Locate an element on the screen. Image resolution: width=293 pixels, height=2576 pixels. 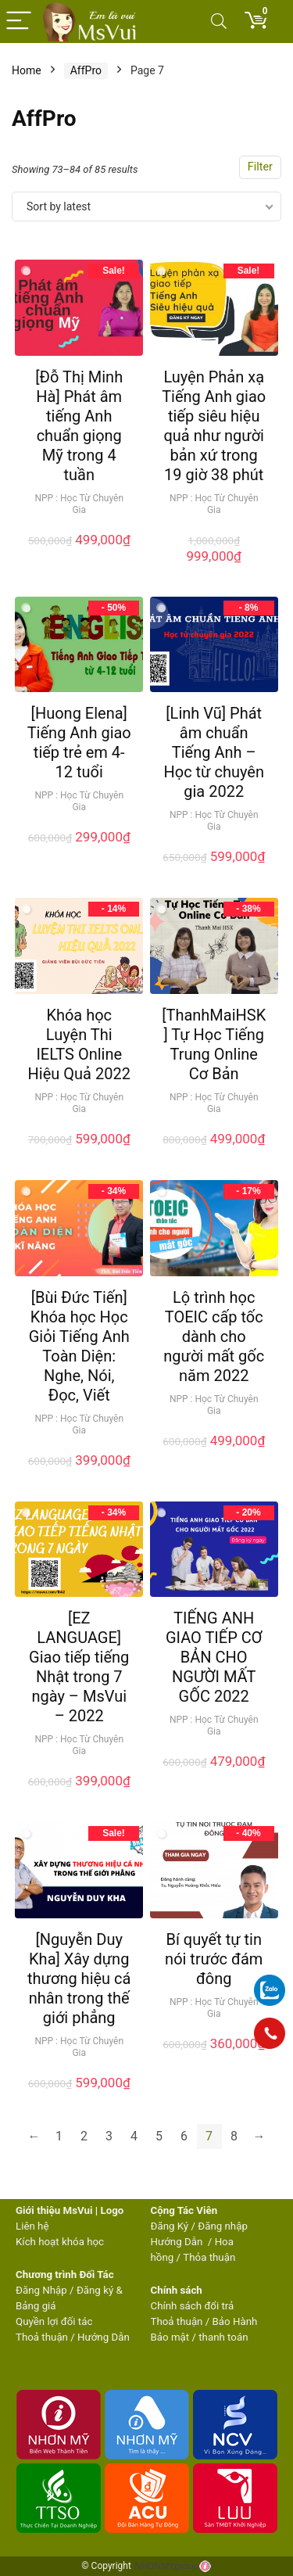
[Nguyễn Duy Kha] Xây dựng thương hiệu cá nhân trong thế giới phẳng is located at coordinates (78, 1978).